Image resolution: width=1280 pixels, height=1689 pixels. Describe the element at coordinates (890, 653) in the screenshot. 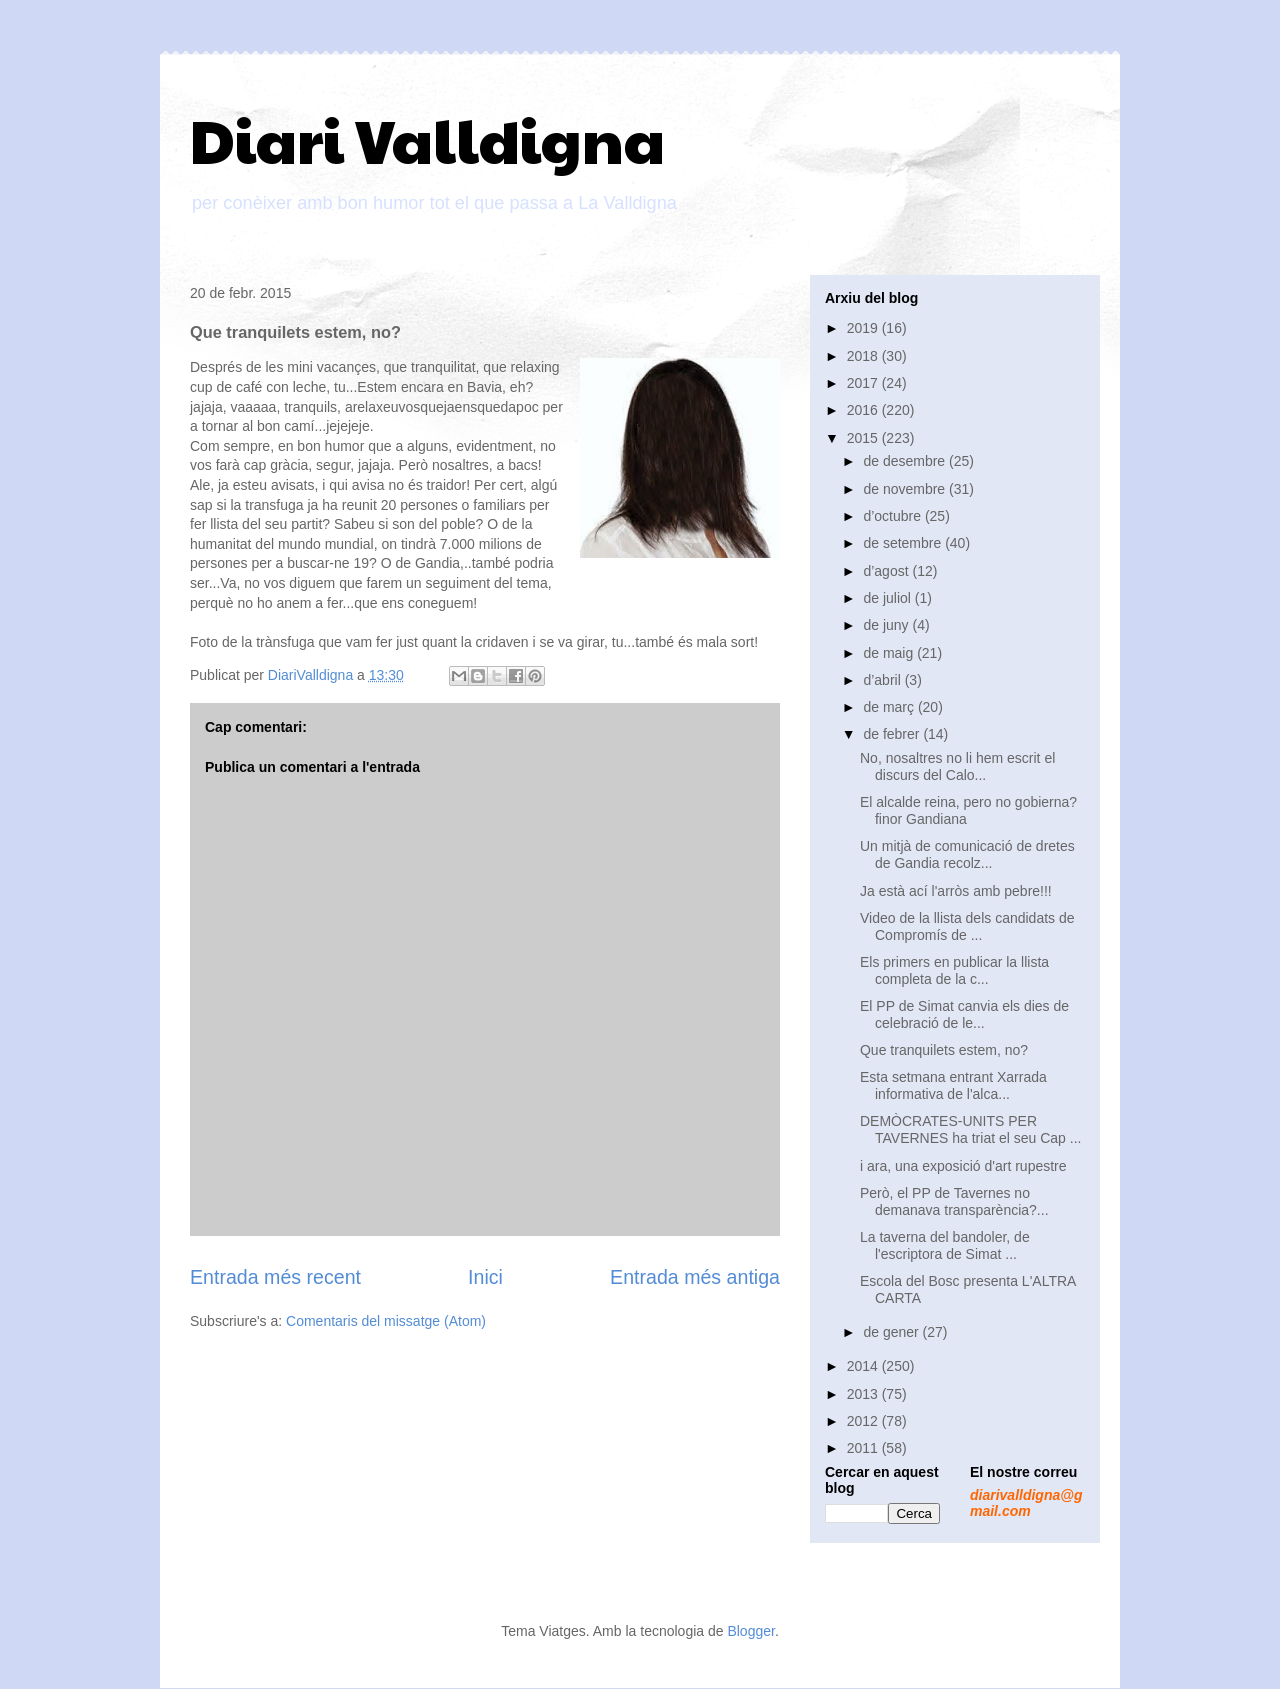

I see `de maig` at that location.